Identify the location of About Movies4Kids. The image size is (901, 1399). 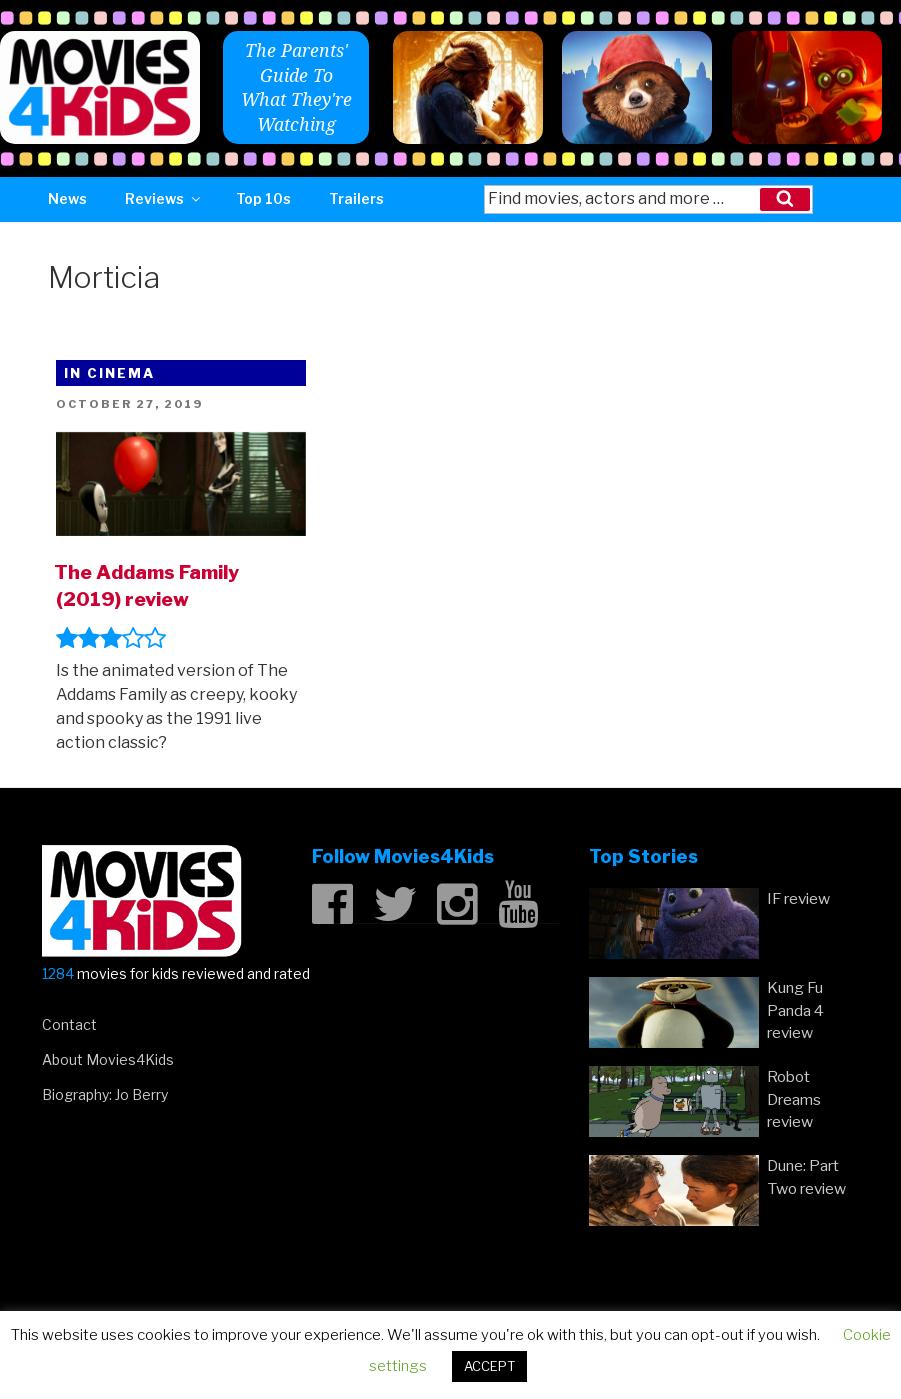
(108, 1059).